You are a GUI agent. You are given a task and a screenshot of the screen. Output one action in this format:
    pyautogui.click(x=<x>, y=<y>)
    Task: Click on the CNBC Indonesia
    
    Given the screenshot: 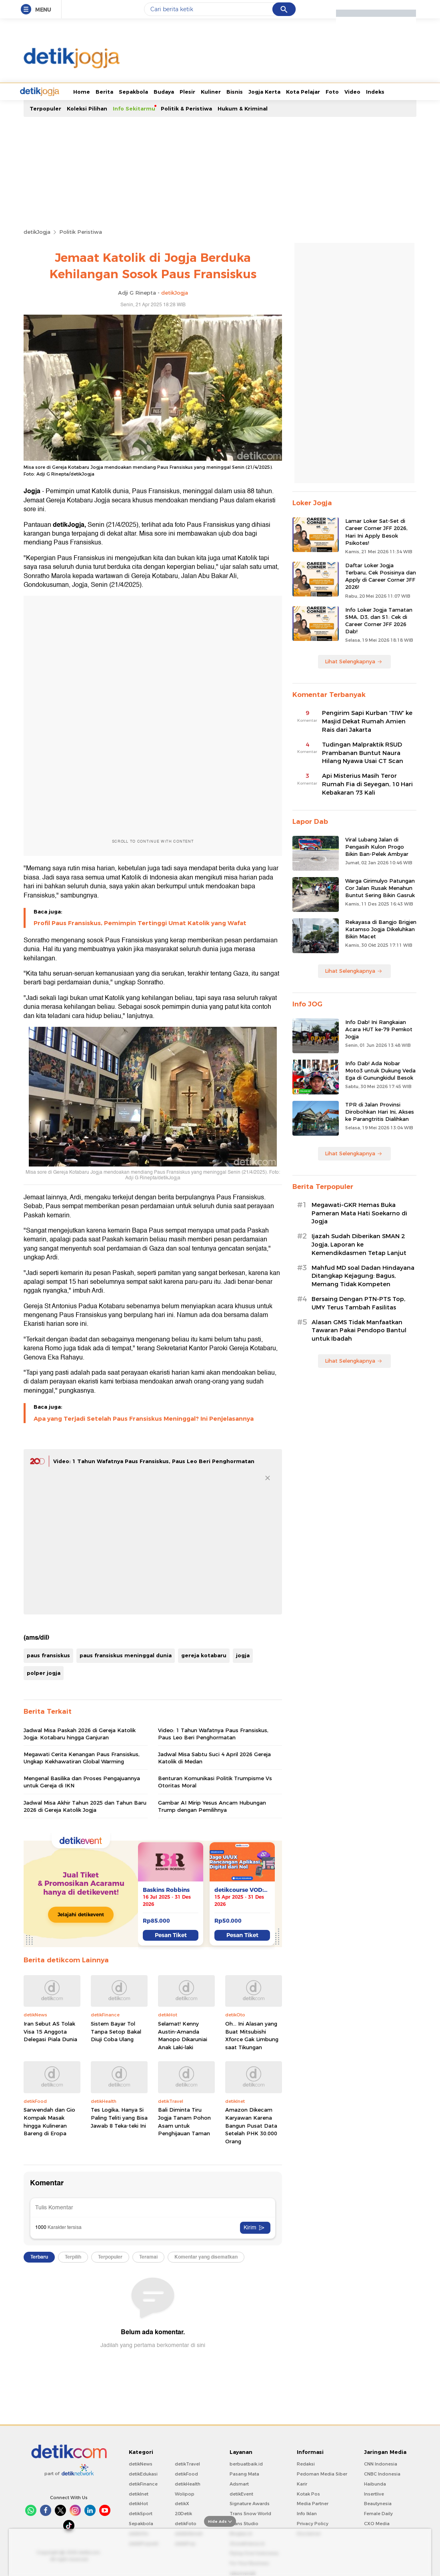 What is the action you would take?
    pyautogui.click(x=382, y=2473)
    